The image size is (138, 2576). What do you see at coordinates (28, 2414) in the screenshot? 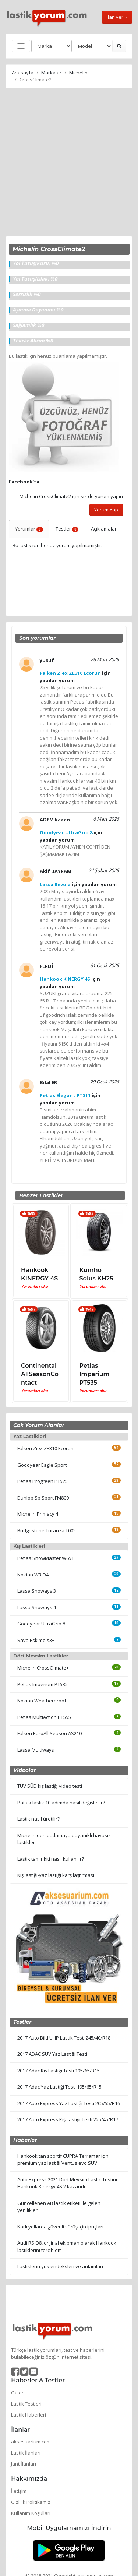
I see `Lastik Haberleri` at bounding box center [28, 2414].